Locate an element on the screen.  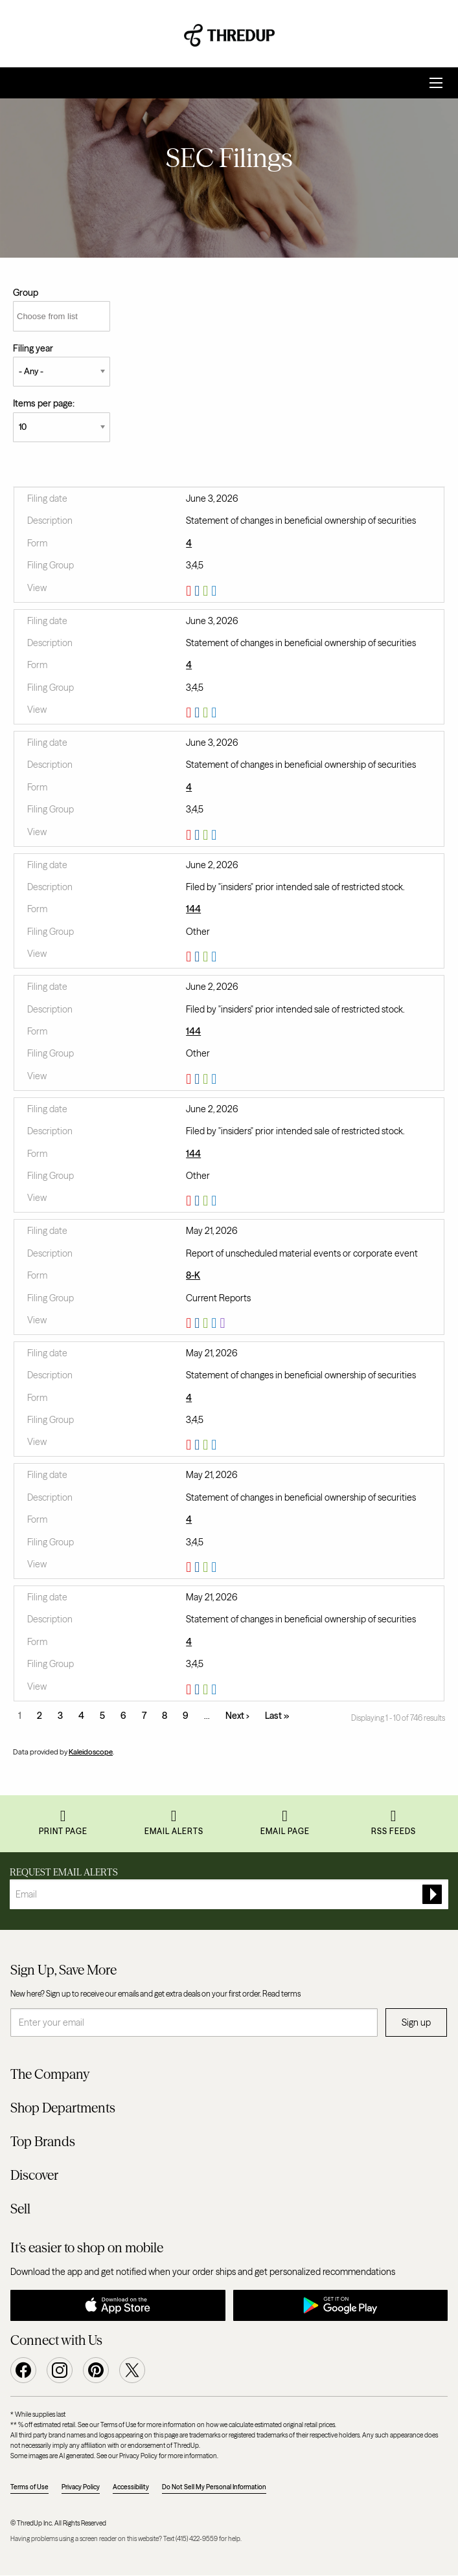
0001628280-26-040385.rtf is located at coordinates (198, 591).